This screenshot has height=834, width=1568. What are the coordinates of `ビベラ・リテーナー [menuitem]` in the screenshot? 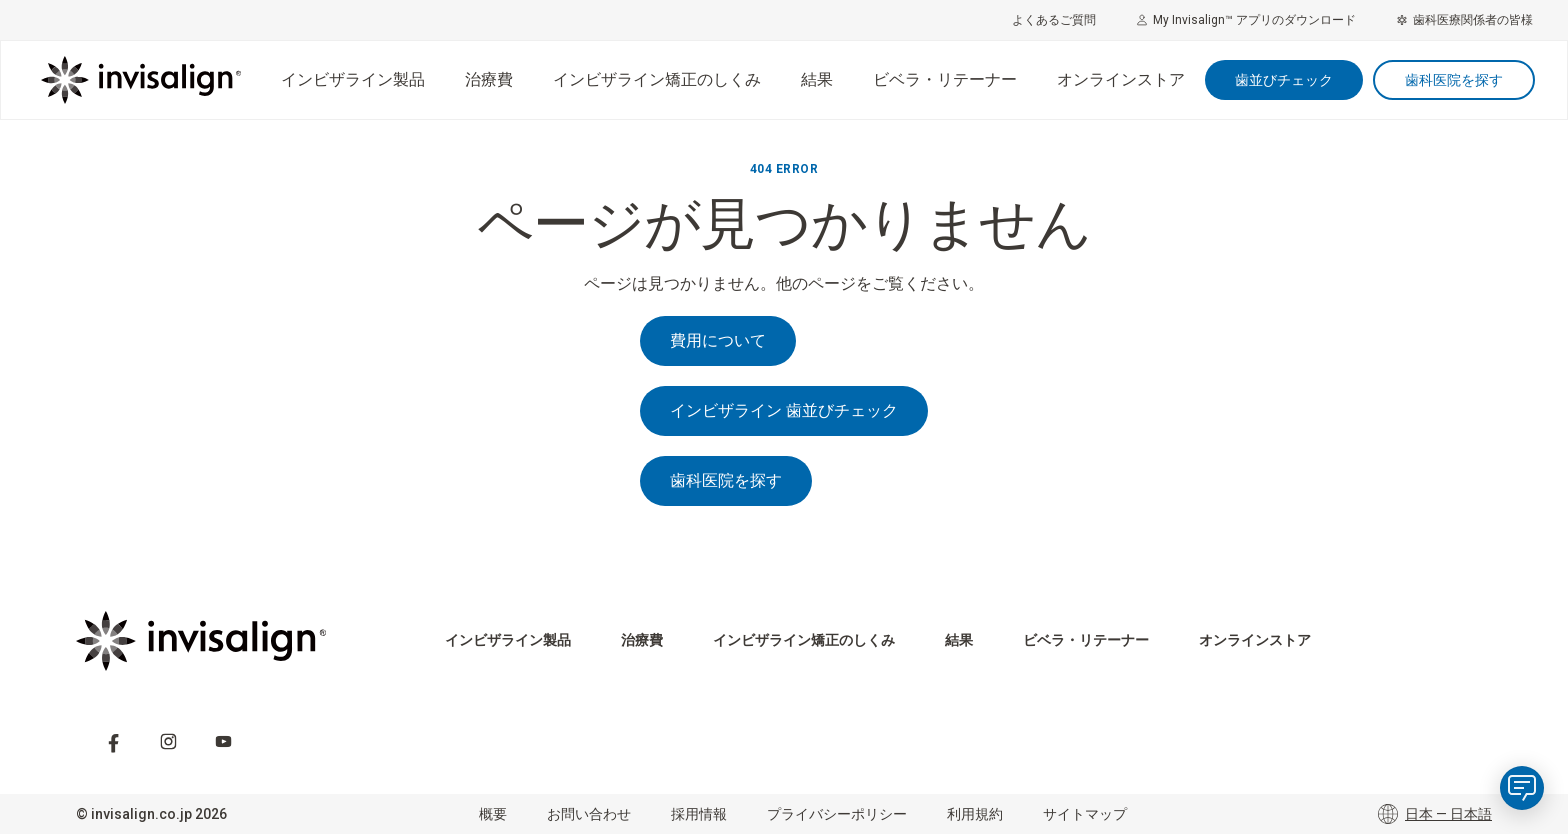 It's located at (945, 79).